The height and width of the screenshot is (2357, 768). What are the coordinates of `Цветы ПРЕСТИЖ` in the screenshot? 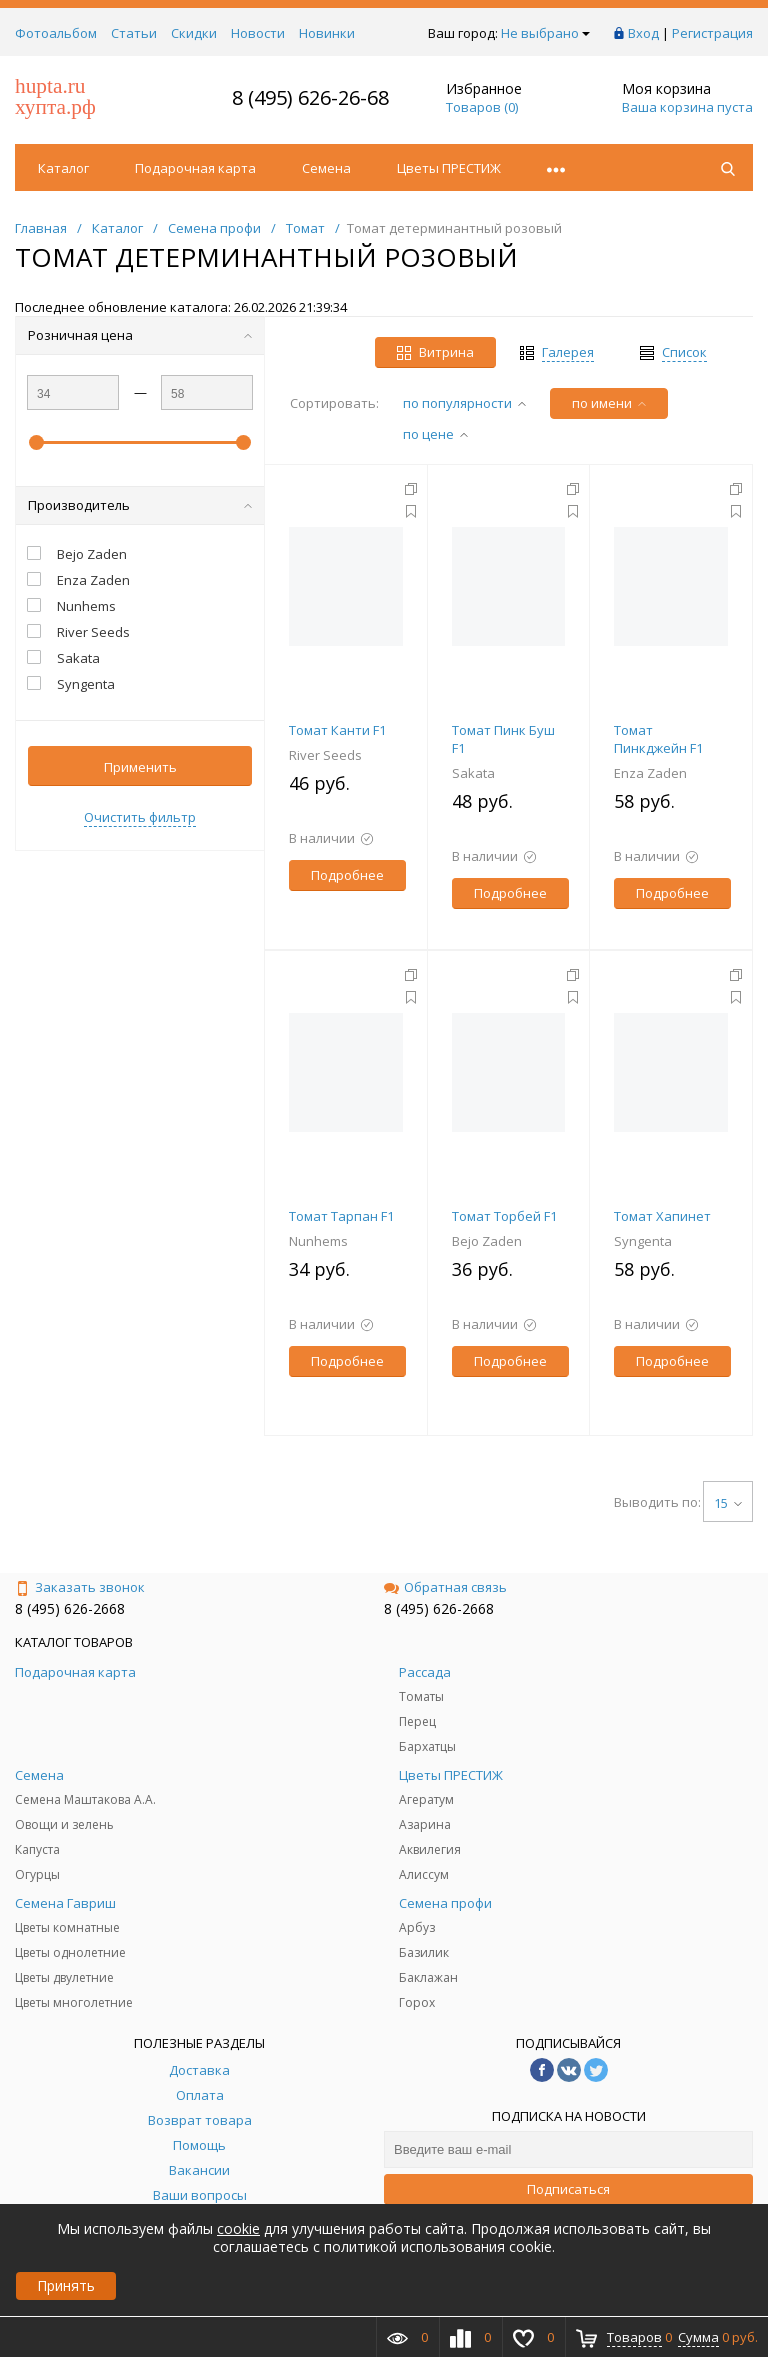 It's located at (449, 168).